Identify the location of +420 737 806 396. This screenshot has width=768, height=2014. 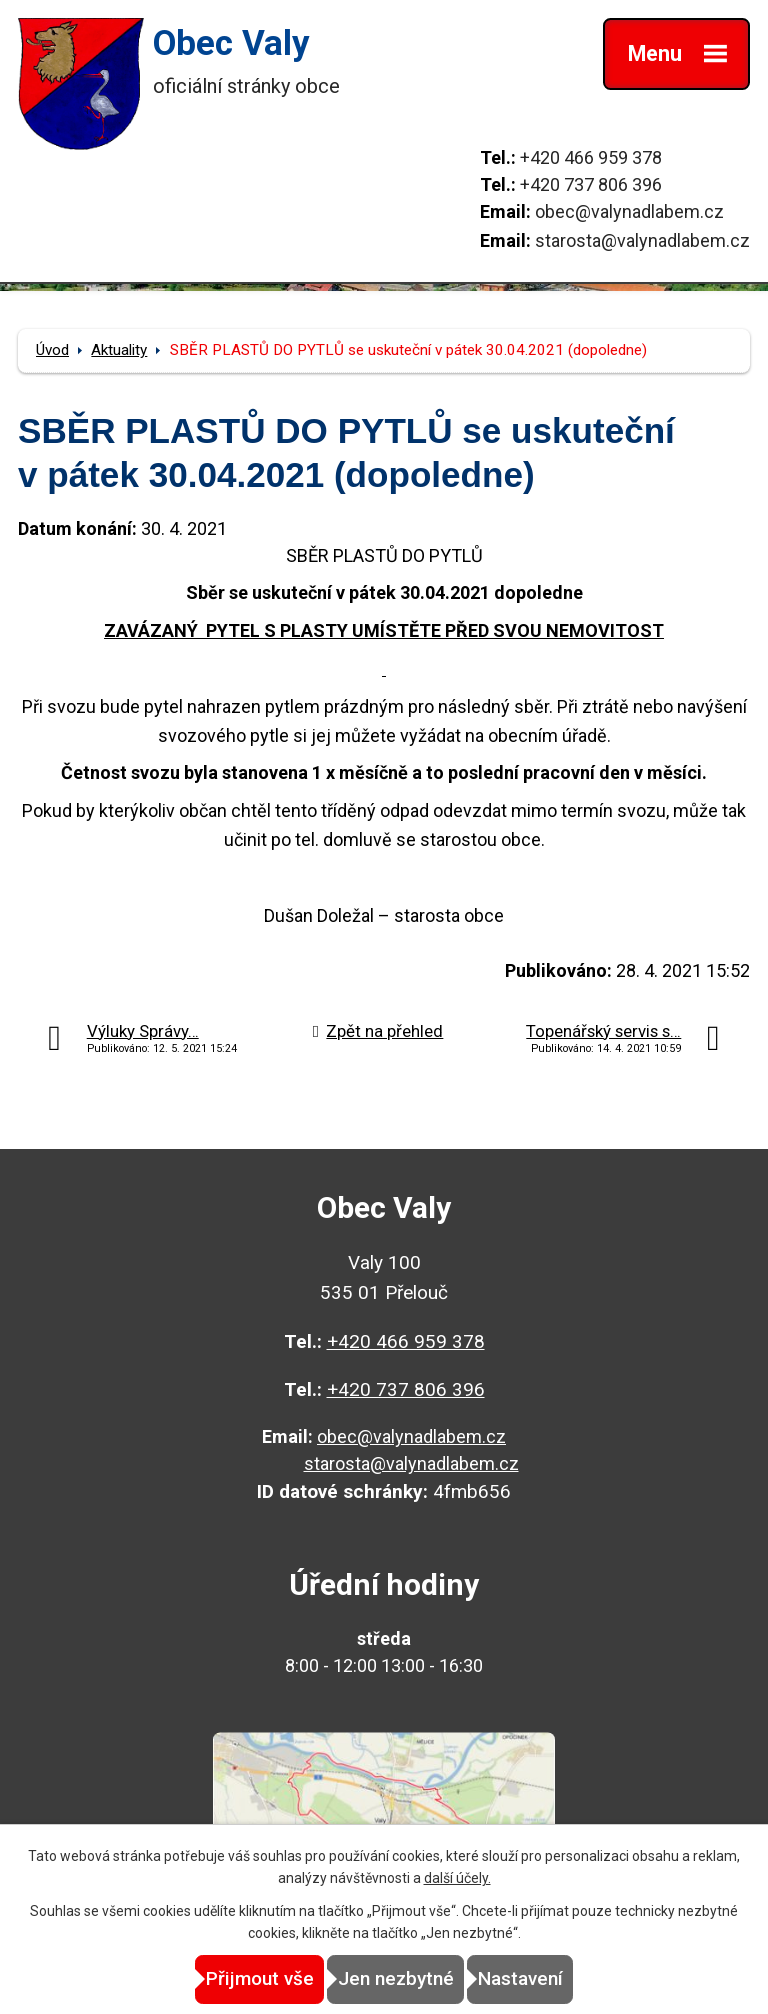
(591, 184).